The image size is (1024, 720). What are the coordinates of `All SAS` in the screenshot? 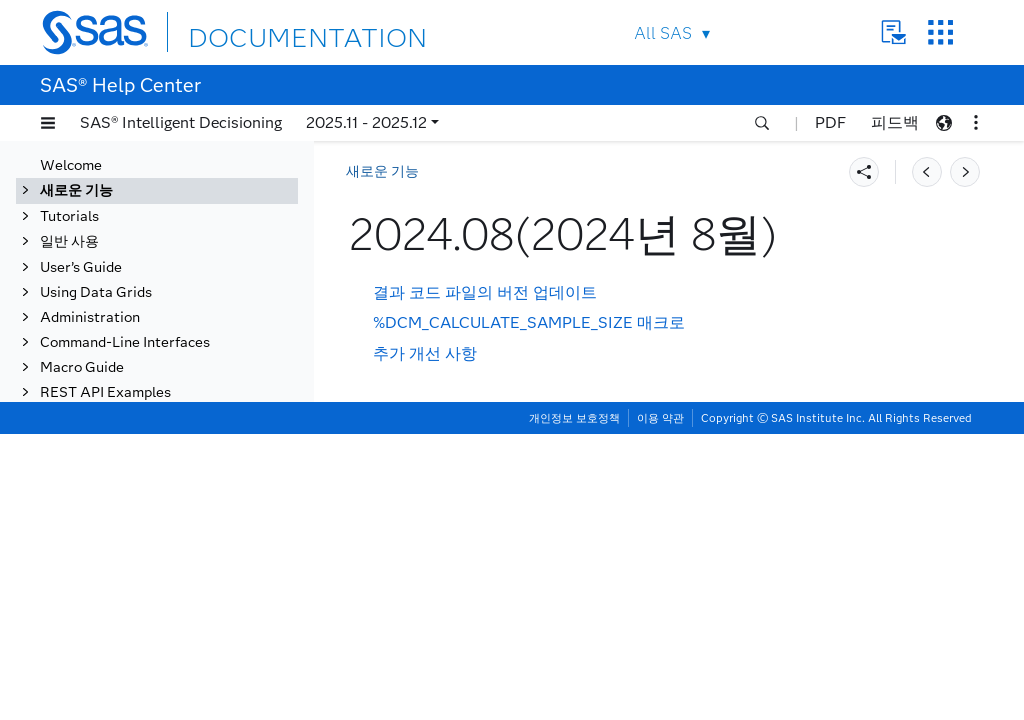 It's located at (663, 33).